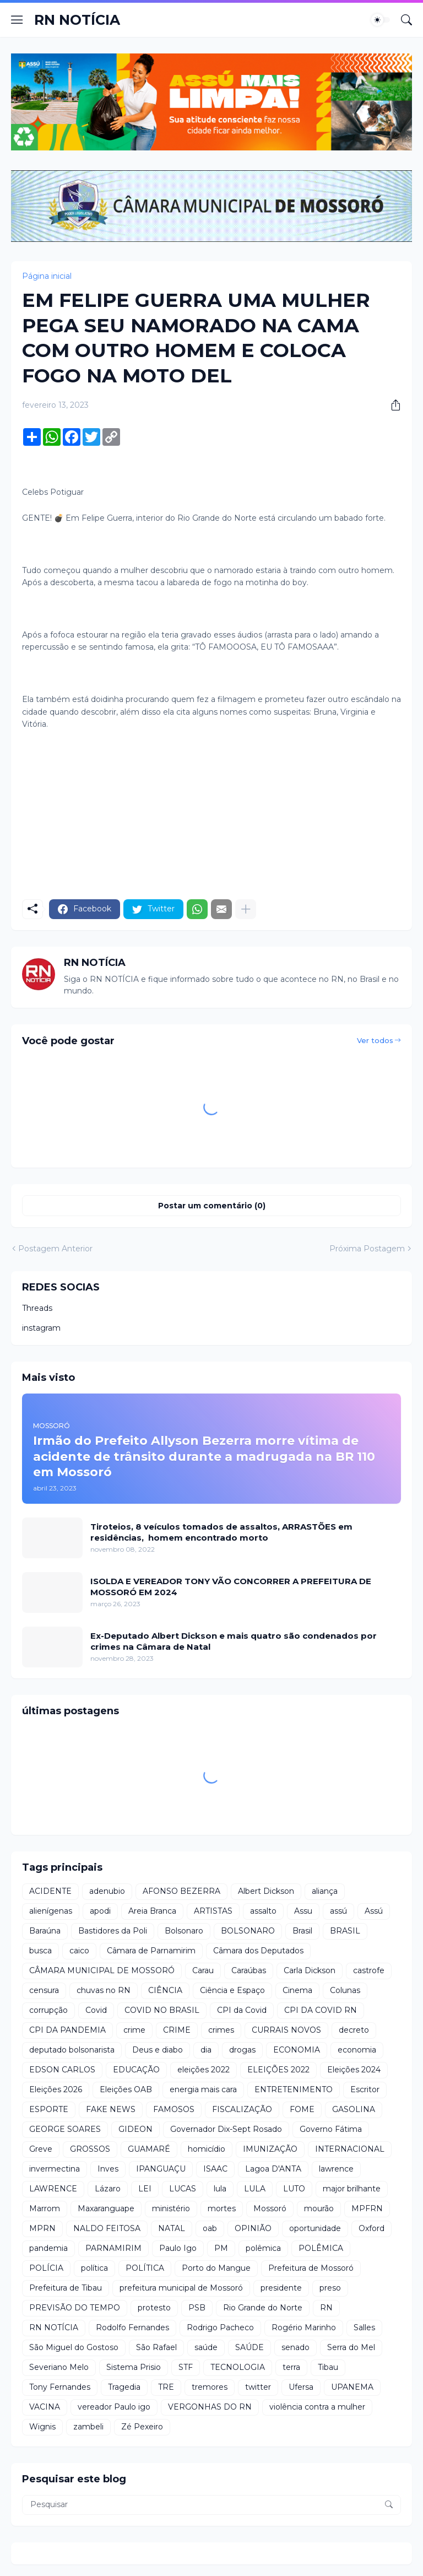  Describe the element at coordinates (144, 2189) in the screenshot. I see `LEI` at that location.